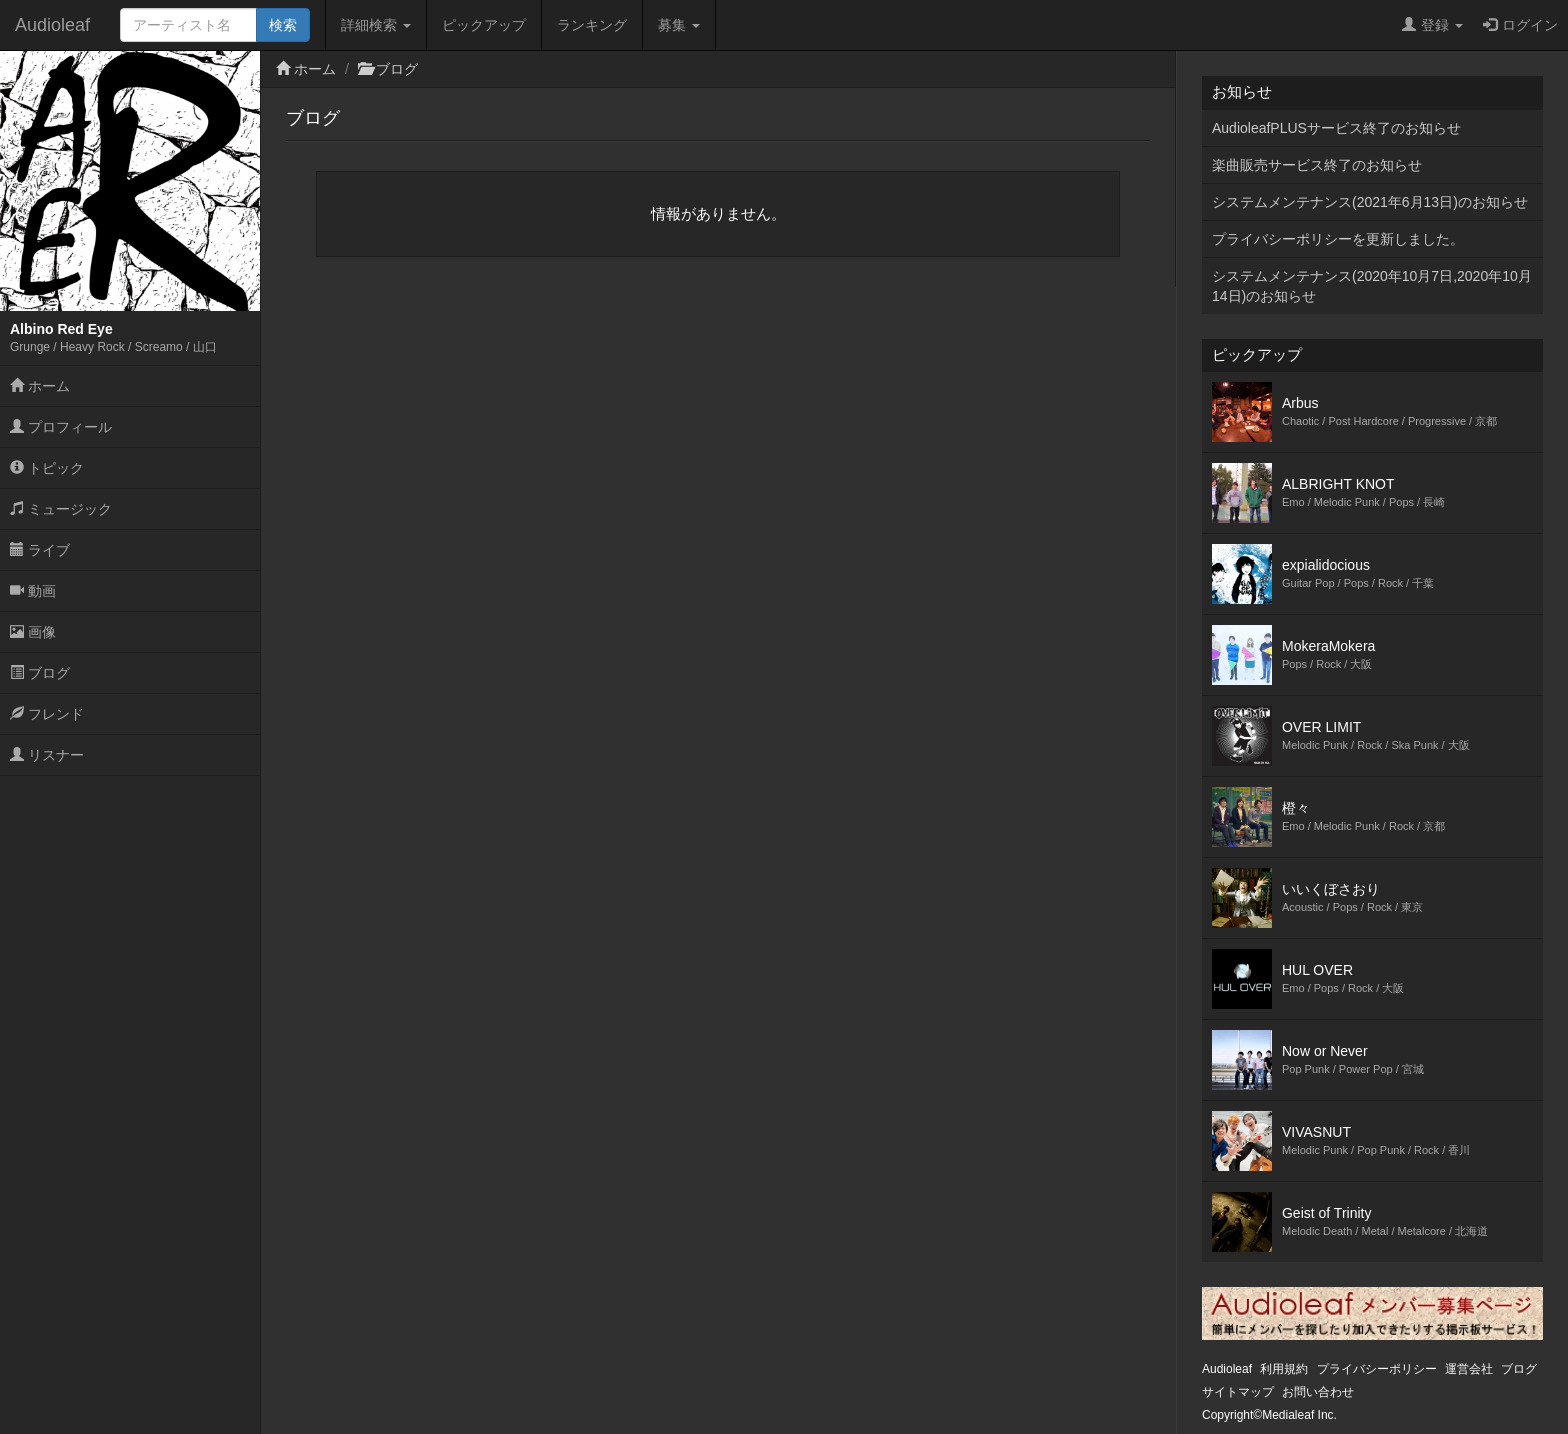 The height and width of the screenshot is (1434, 1568). I want to click on 利用規約, so click(1284, 1369).